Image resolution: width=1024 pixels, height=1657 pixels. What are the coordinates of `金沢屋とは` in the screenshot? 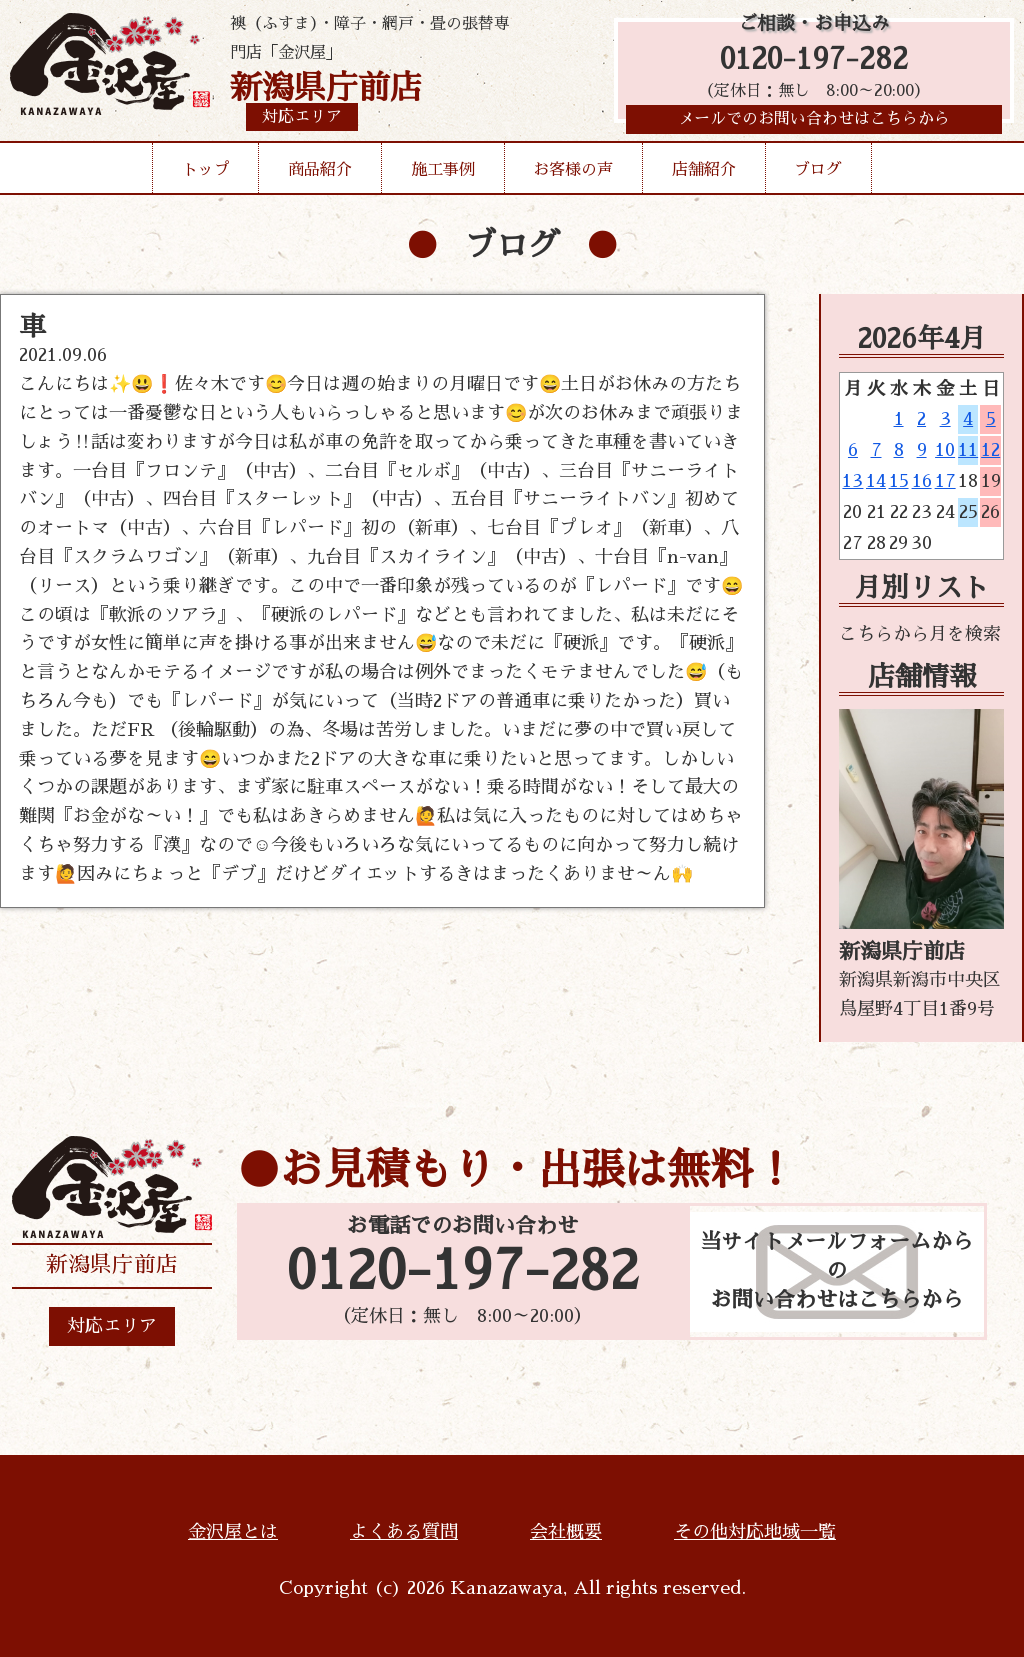 It's located at (233, 1532).